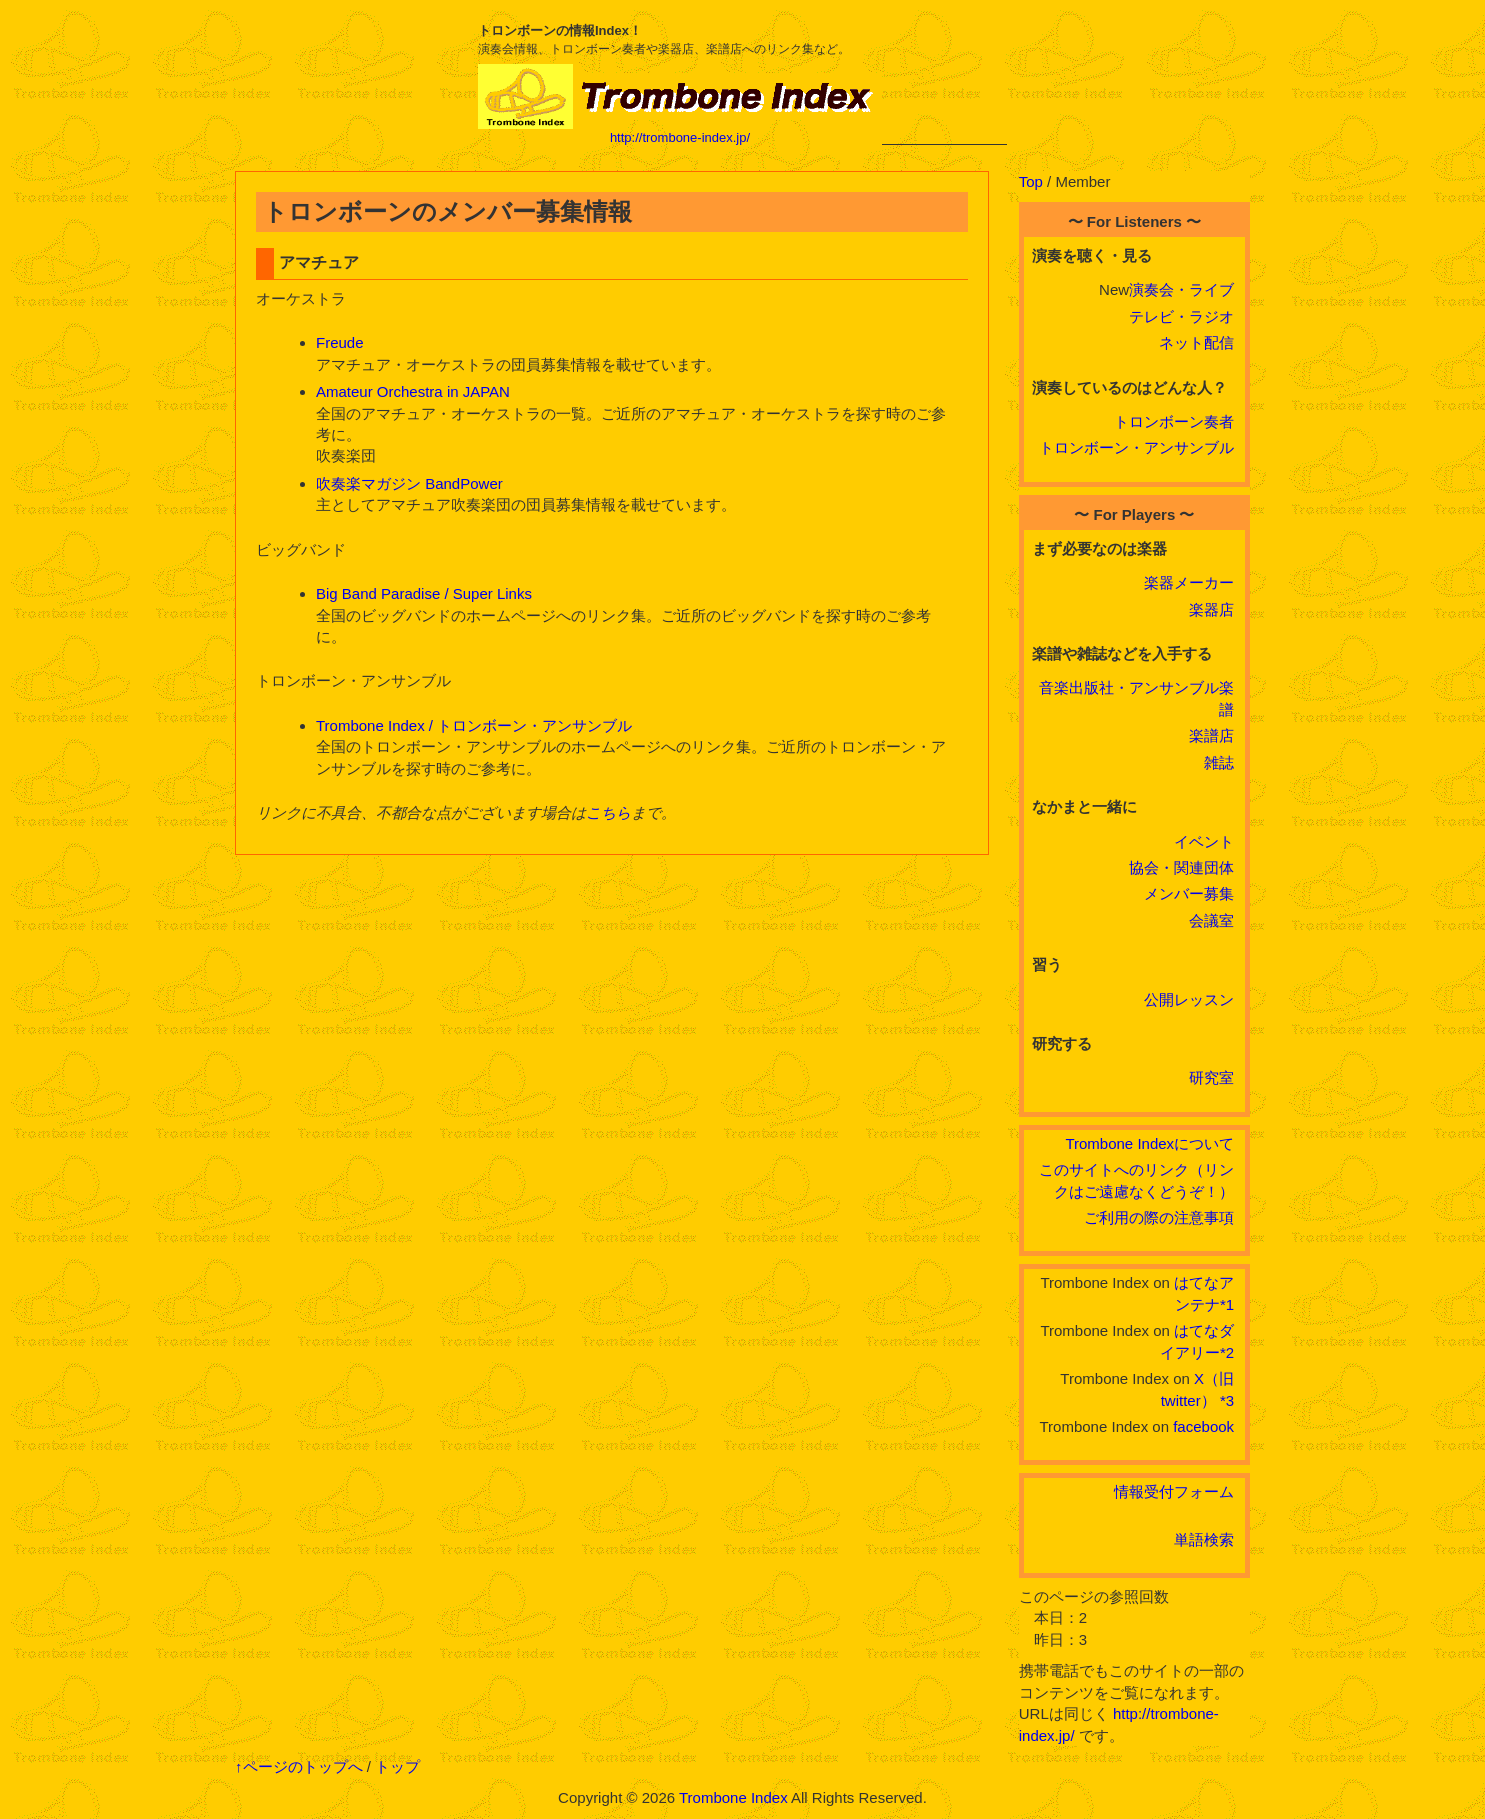 This screenshot has width=1485, height=1819. Describe the element at coordinates (944, 82) in the screenshot. I see `[Advertisement]` at that location.